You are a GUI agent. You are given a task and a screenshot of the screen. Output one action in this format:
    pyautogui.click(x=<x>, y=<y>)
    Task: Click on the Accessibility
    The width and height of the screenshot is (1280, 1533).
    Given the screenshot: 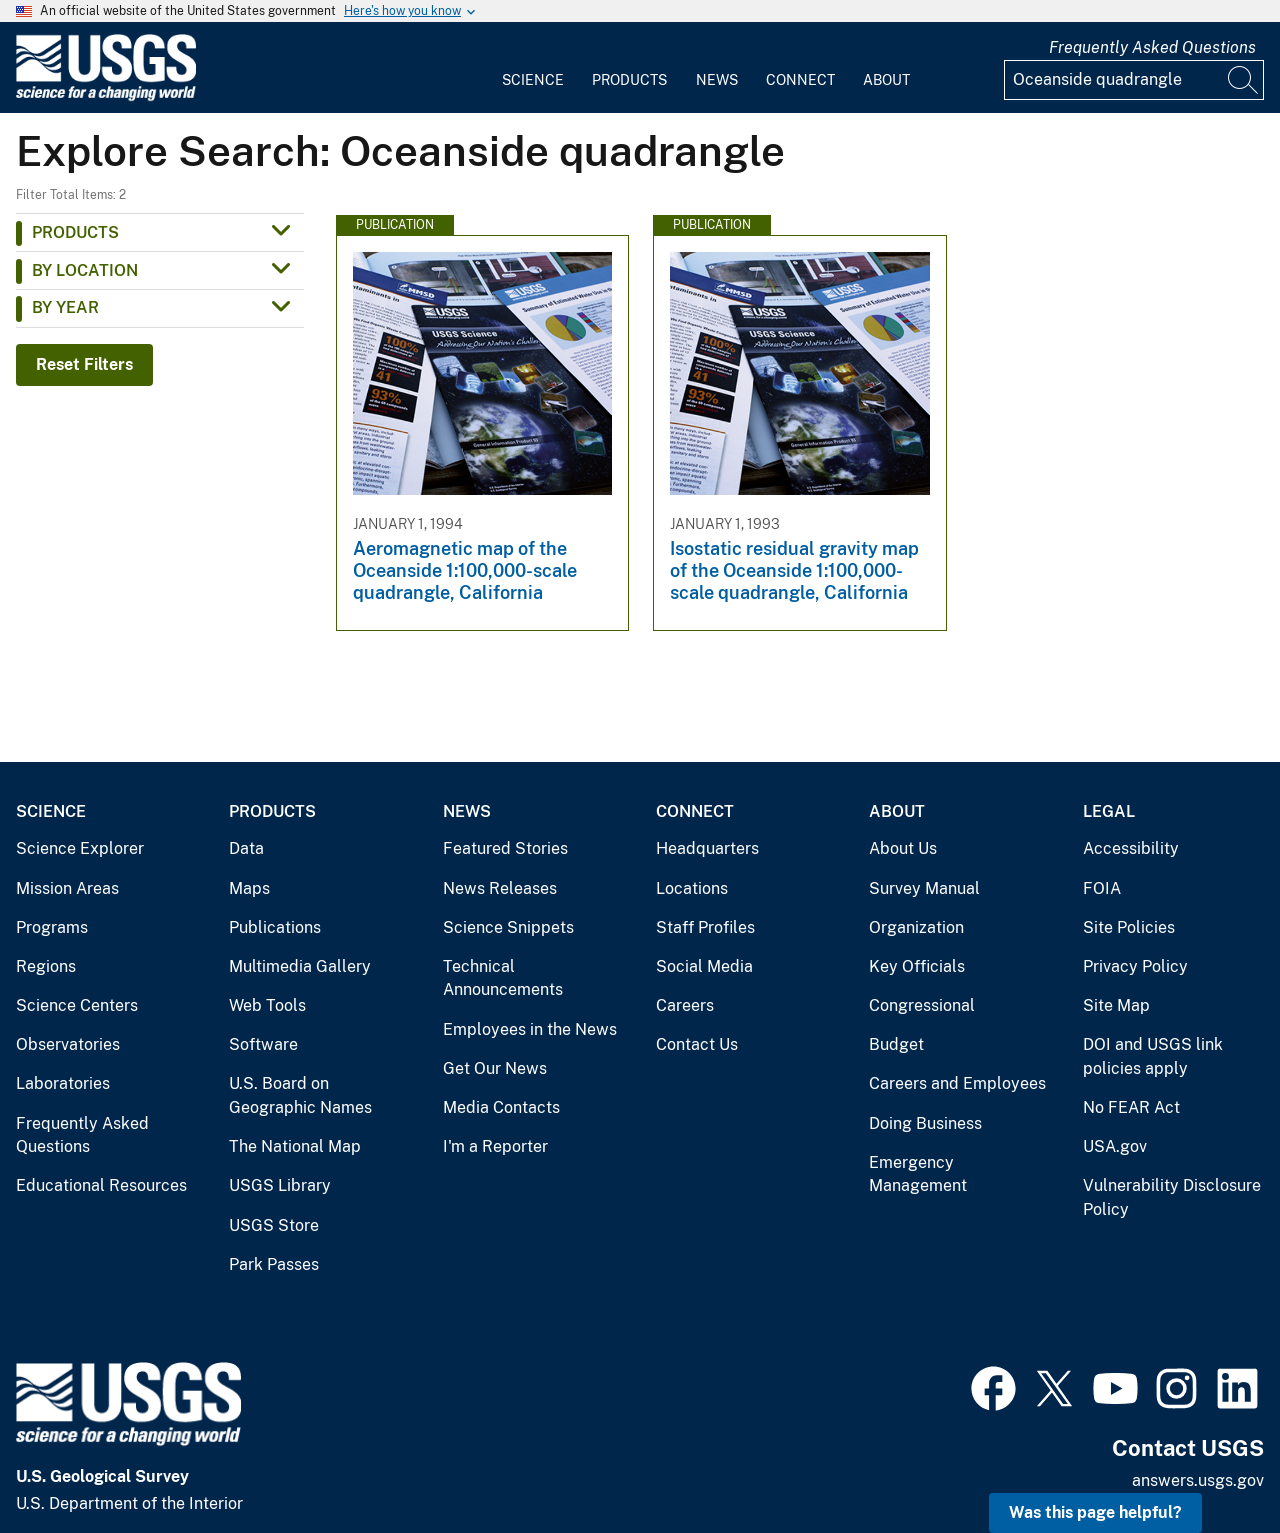 What is the action you would take?
    pyautogui.click(x=1131, y=848)
    